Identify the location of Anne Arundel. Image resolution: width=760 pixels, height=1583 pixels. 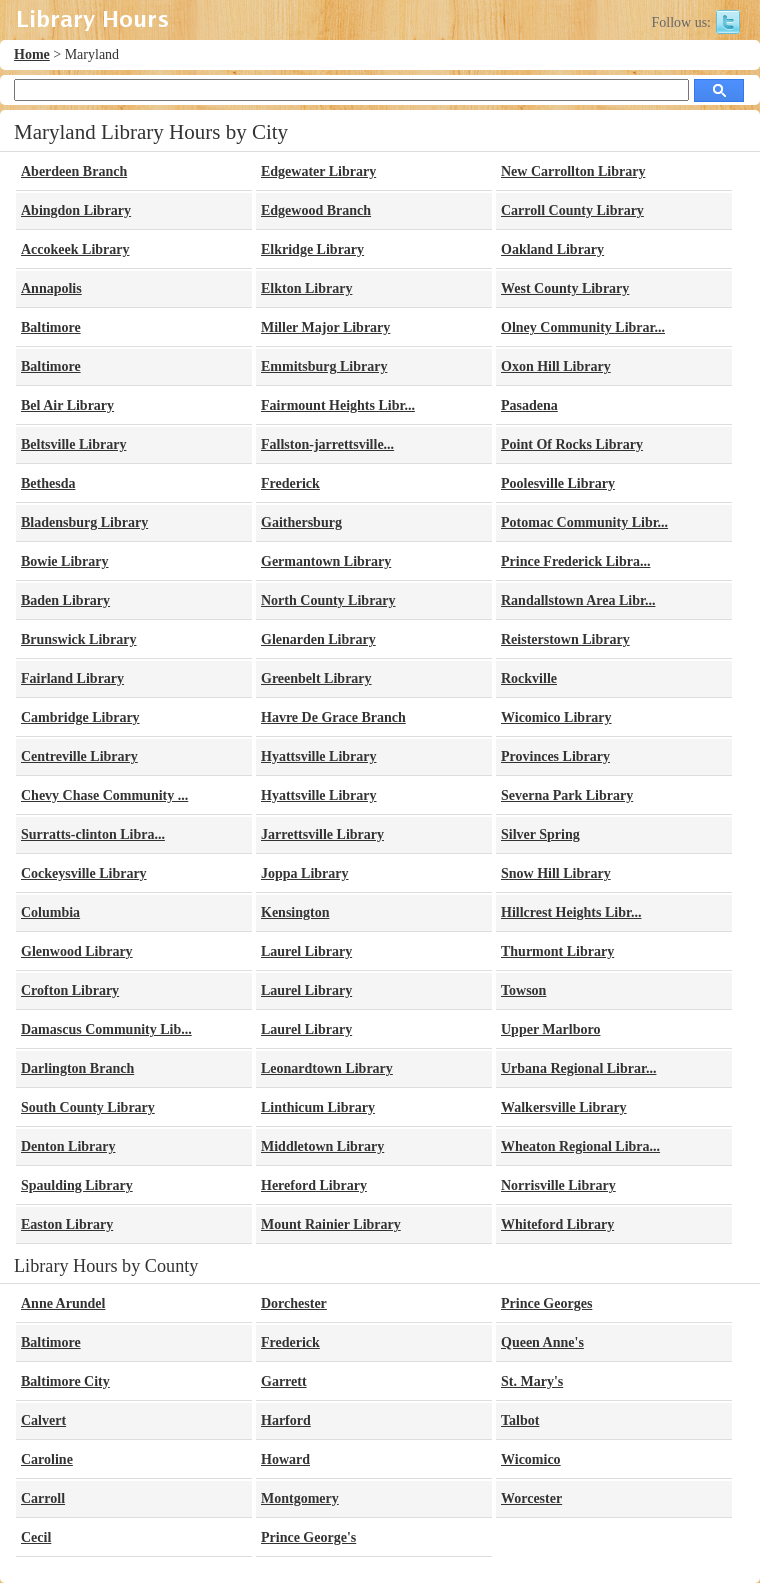
(63, 1303).